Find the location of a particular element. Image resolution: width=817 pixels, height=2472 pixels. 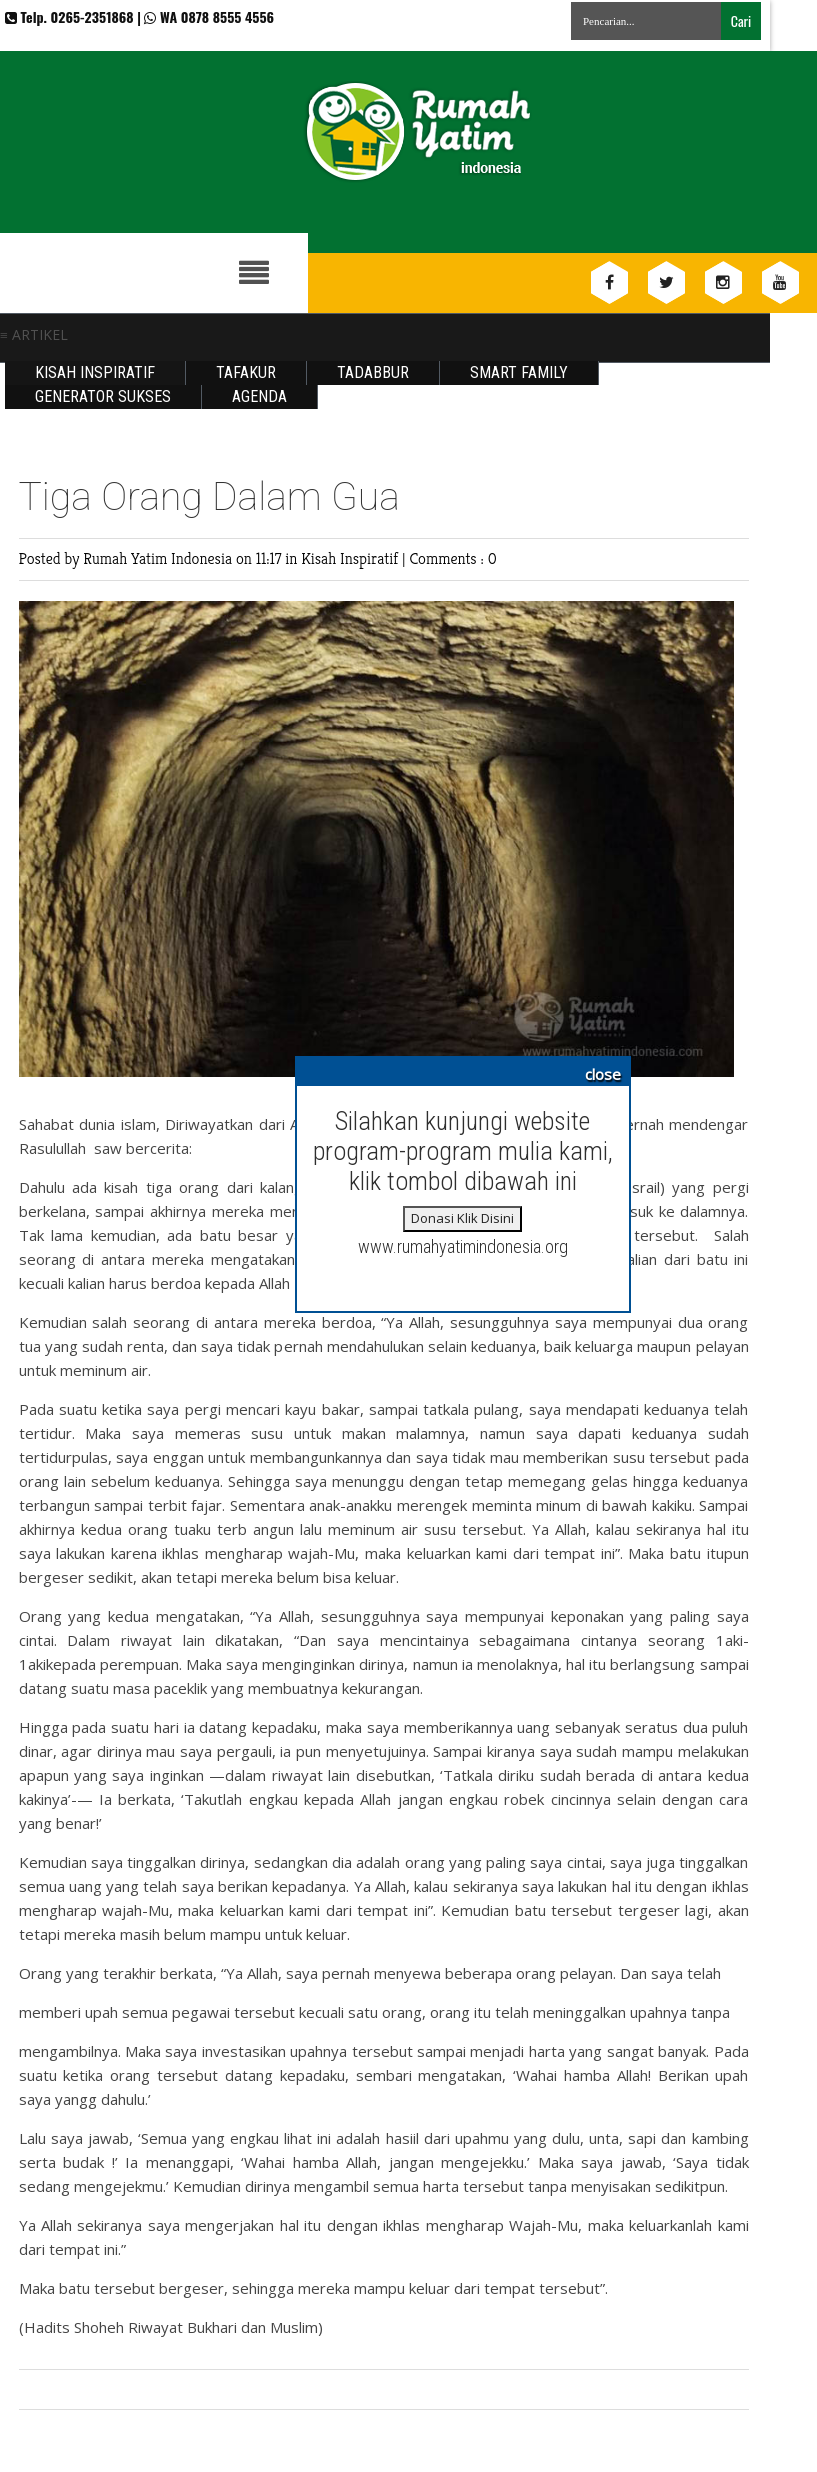

Generator Sukses is located at coordinates (103, 396).